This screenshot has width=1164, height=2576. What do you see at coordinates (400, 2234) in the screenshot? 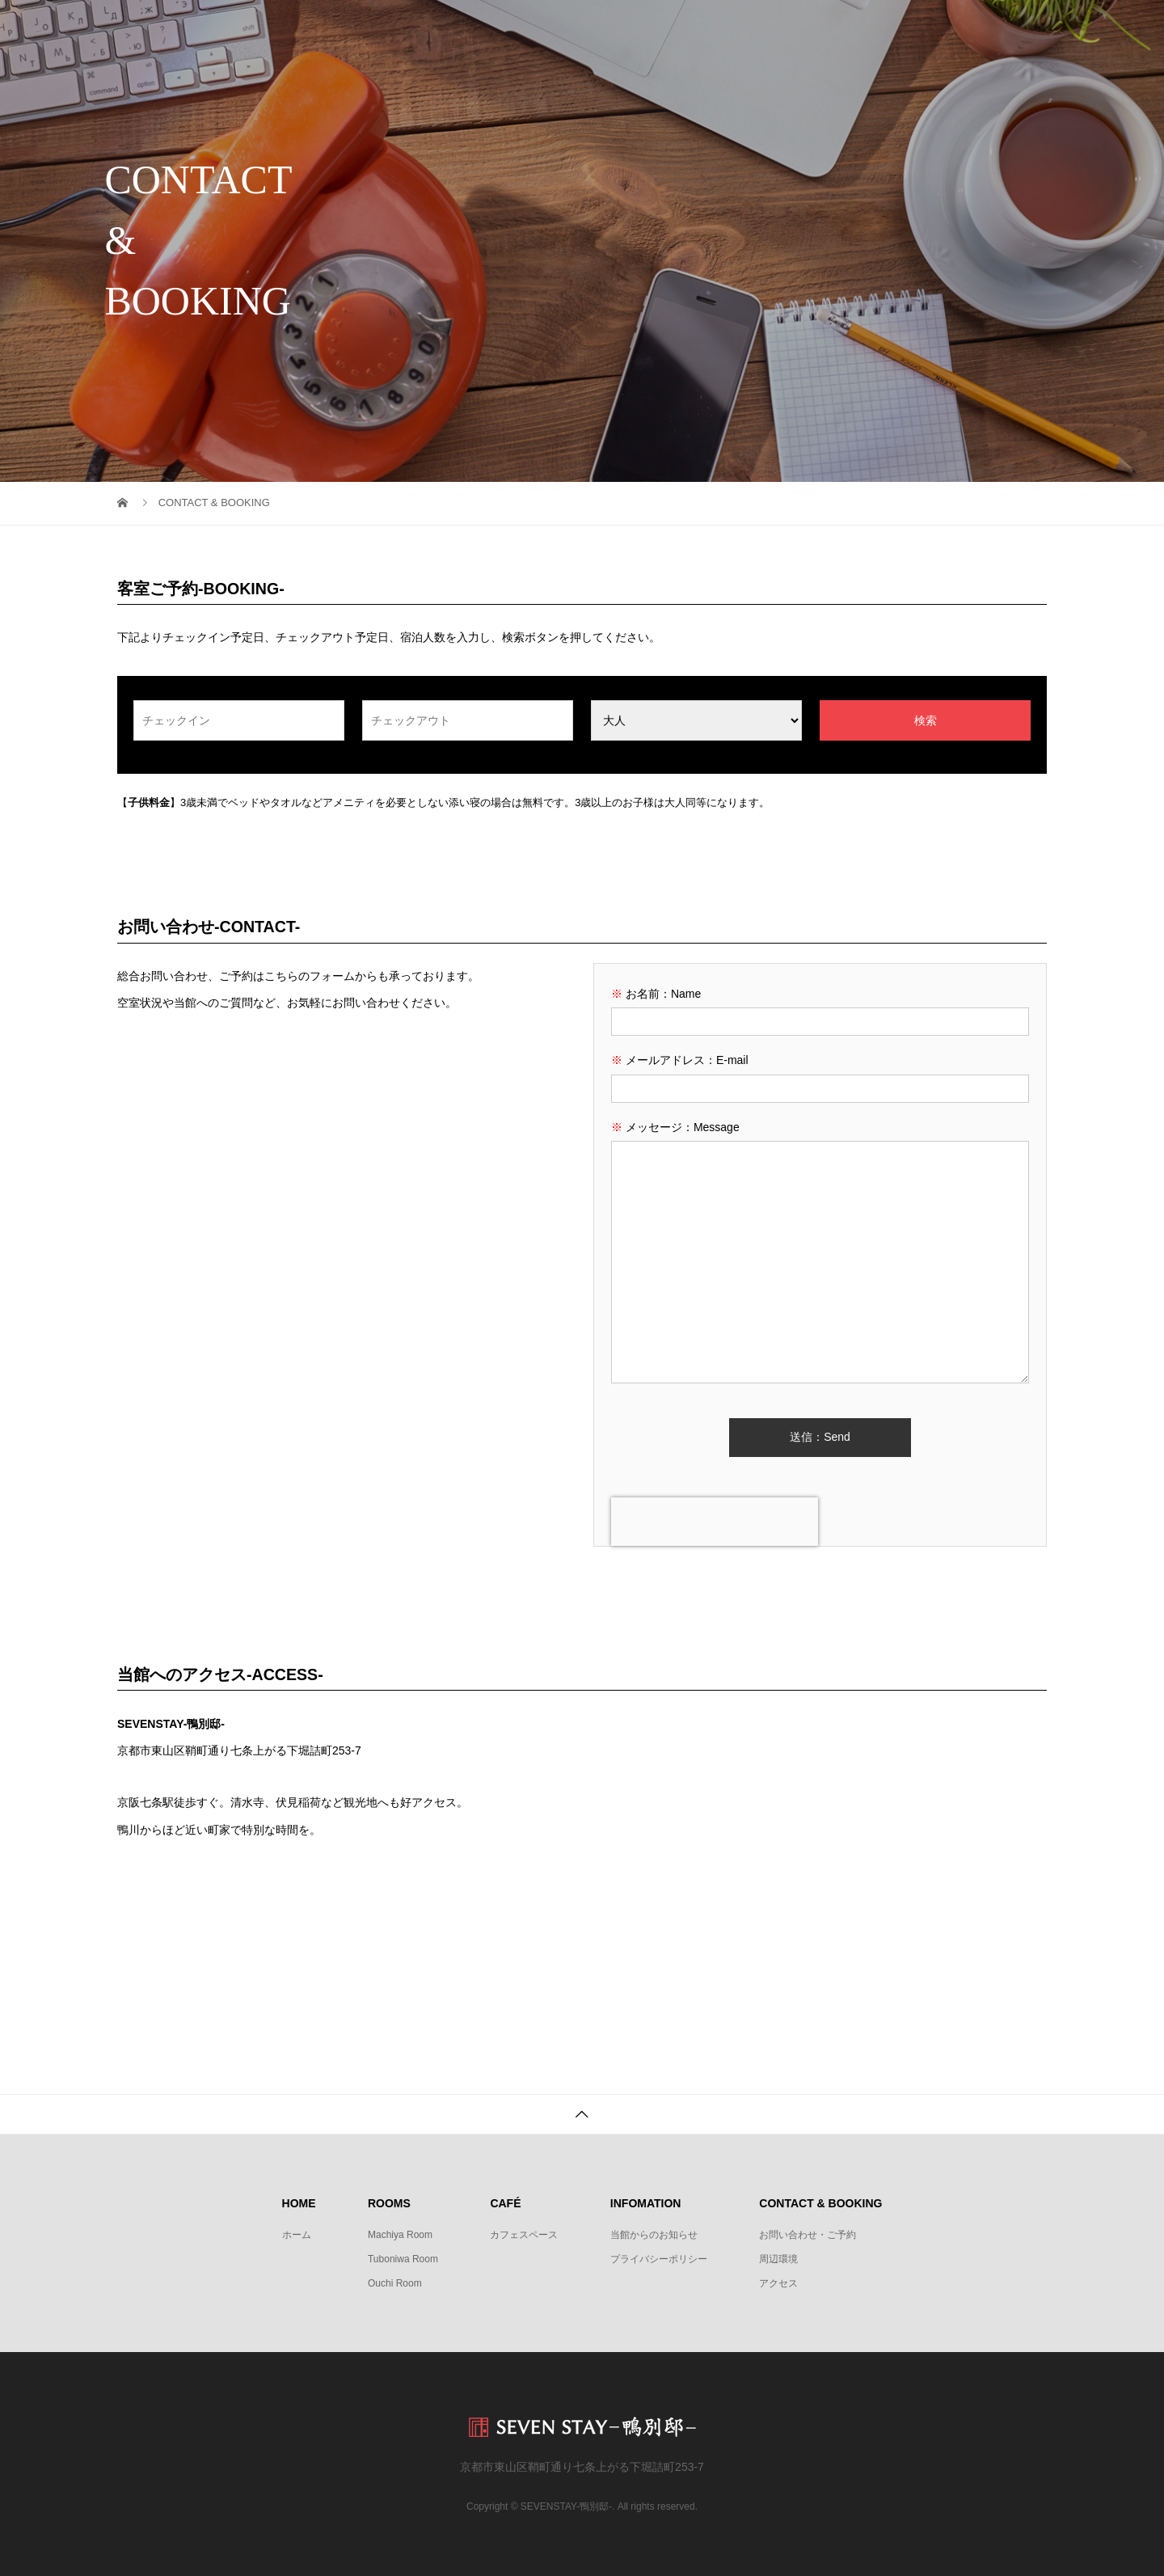
I see `Machiya Room` at bounding box center [400, 2234].